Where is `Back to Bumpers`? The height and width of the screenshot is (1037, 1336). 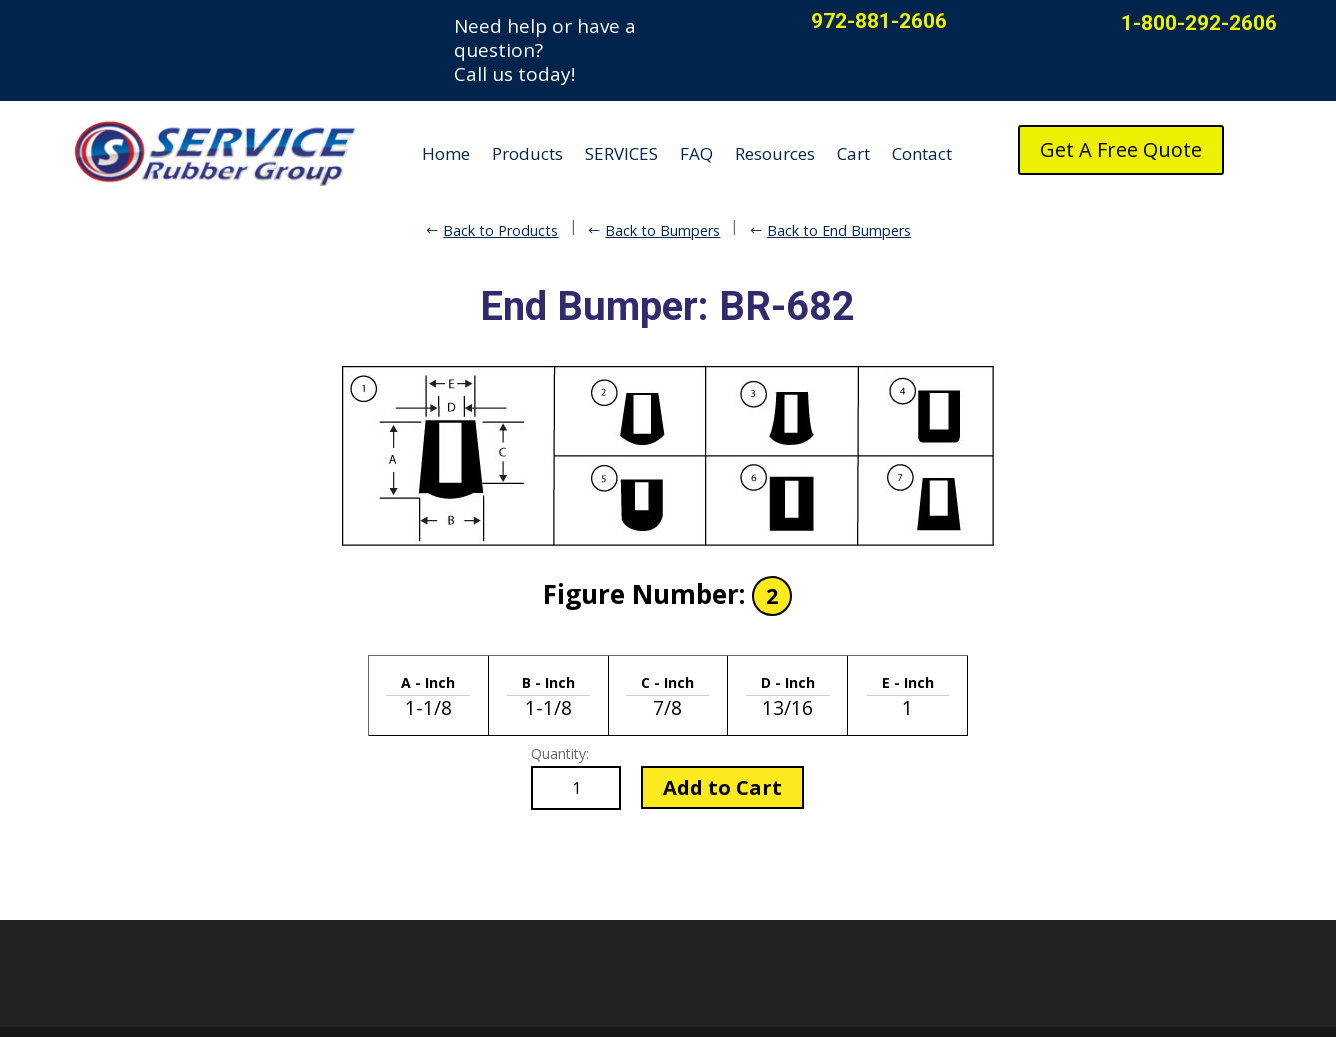 Back to Bumpers is located at coordinates (662, 230).